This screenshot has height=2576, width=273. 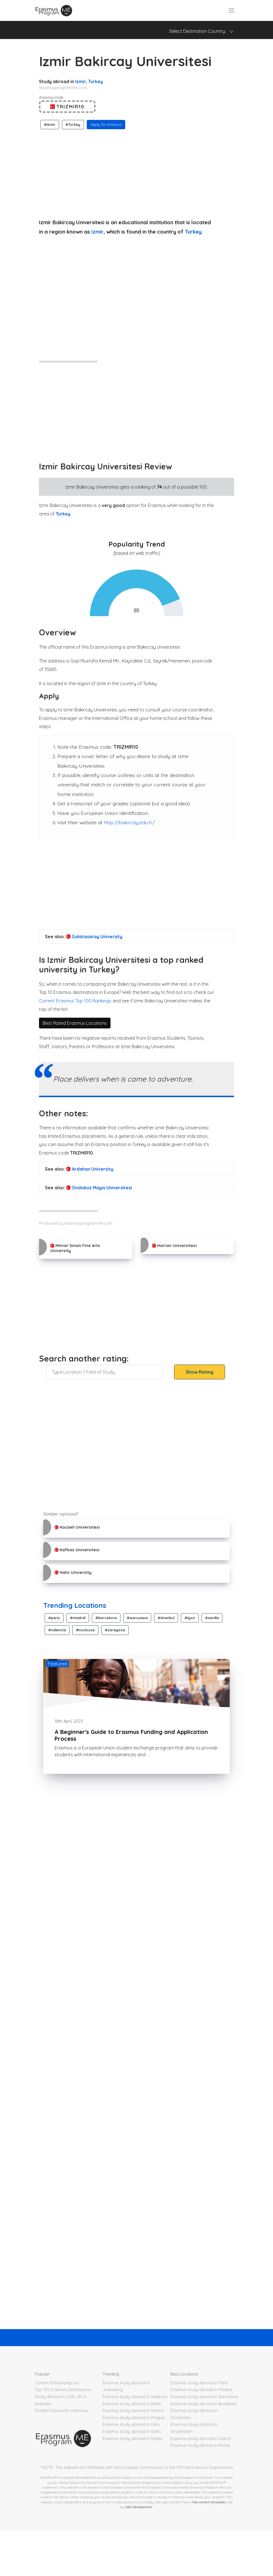 I want to click on Izmir, so click(x=80, y=81).